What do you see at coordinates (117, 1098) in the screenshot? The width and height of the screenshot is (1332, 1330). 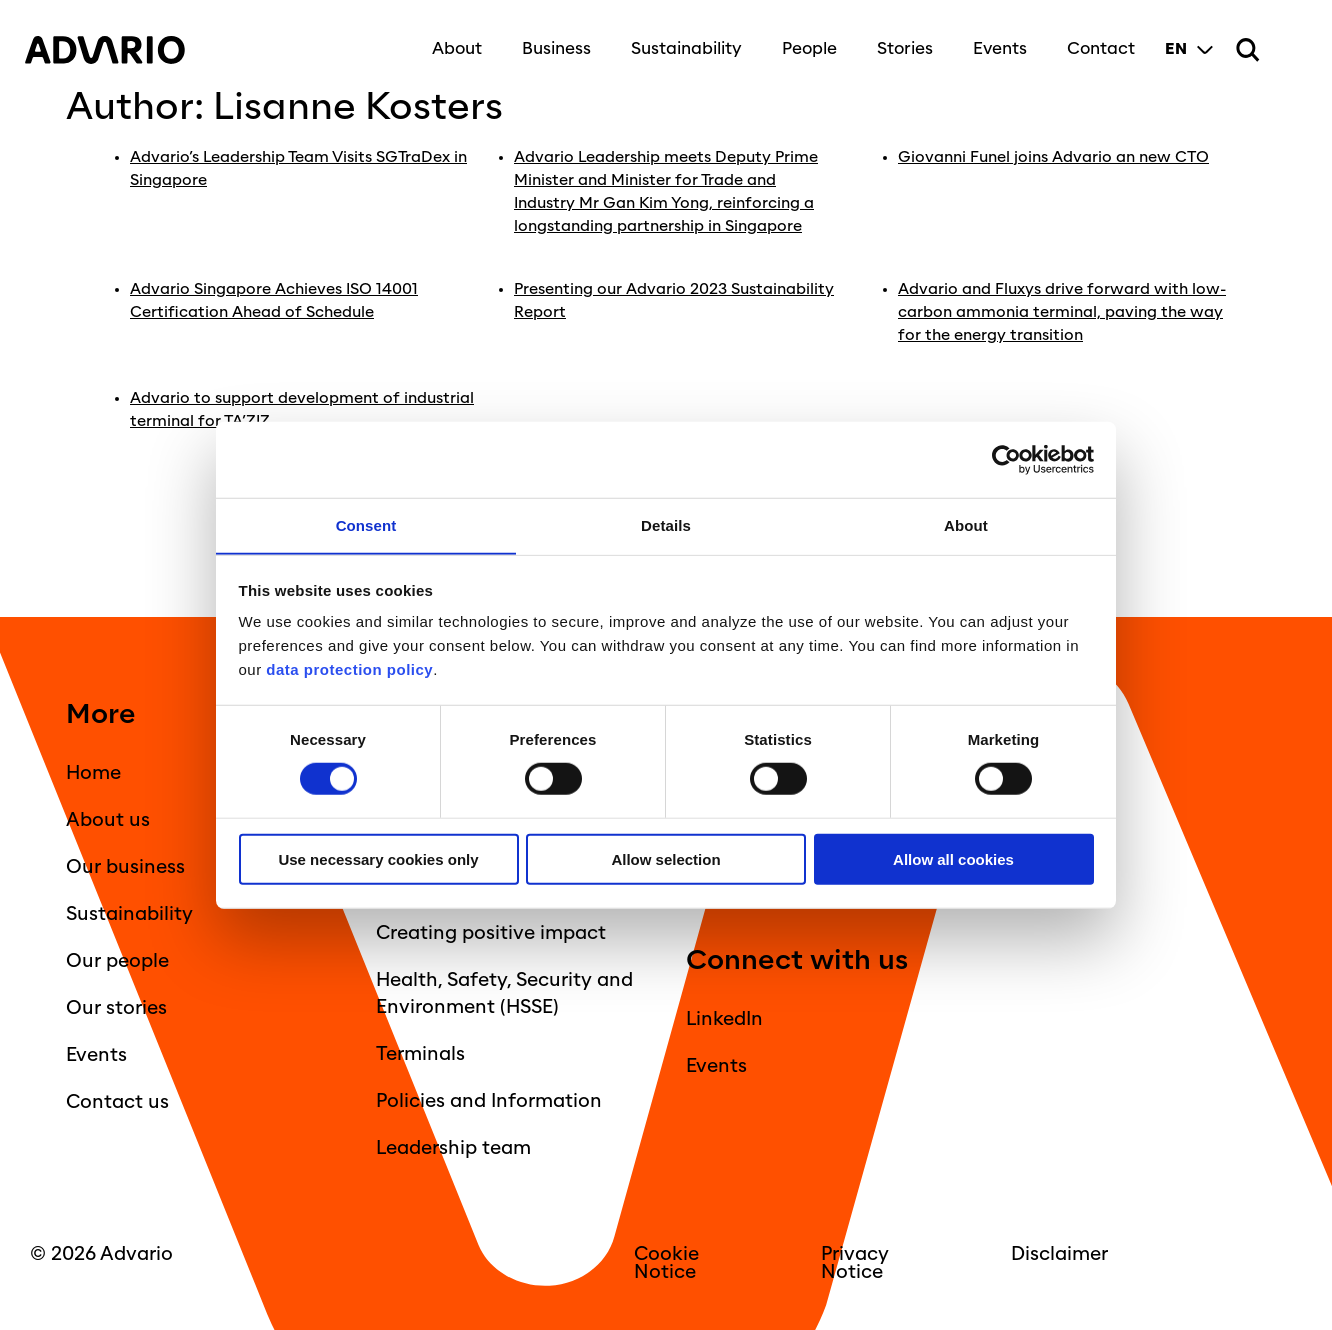 I see `Contact us` at bounding box center [117, 1098].